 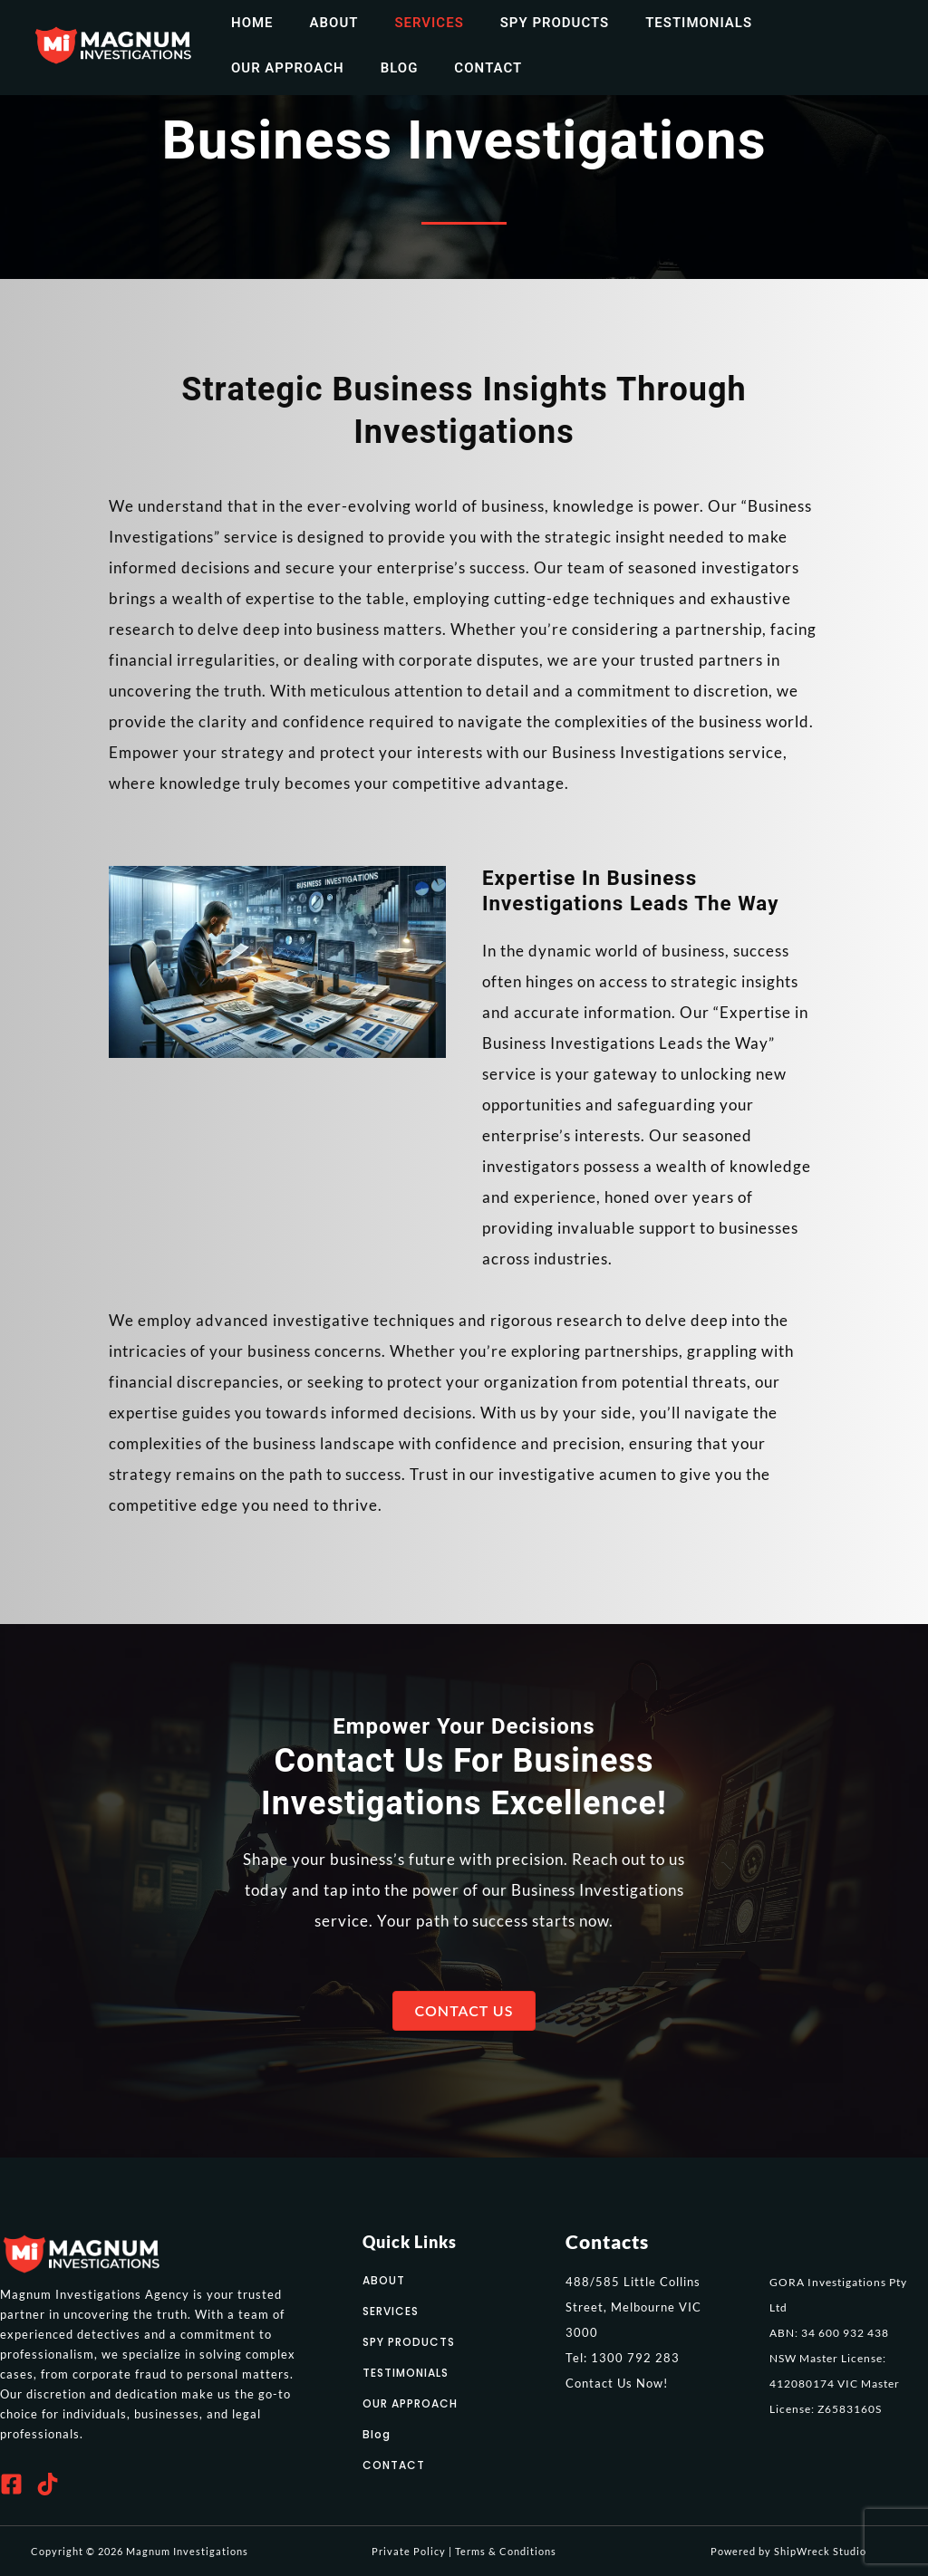 What do you see at coordinates (795, 23) in the screenshot?
I see `Our Approach` at bounding box center [795, 23].